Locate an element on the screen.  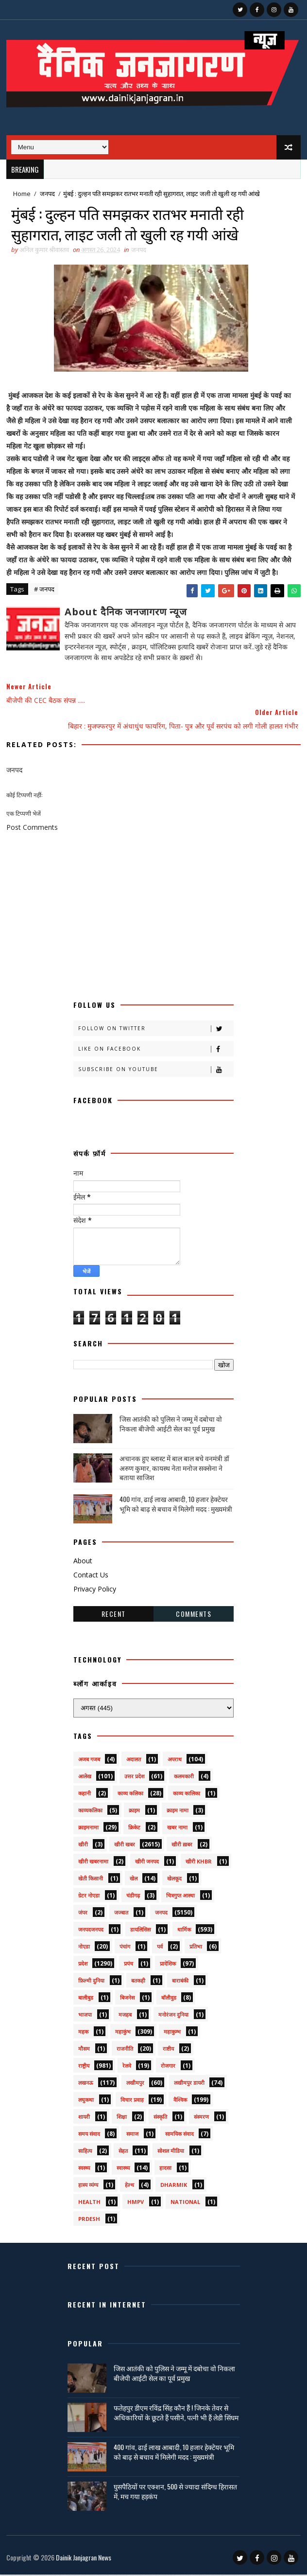
मजहब is located at coordinates (125, 2016).